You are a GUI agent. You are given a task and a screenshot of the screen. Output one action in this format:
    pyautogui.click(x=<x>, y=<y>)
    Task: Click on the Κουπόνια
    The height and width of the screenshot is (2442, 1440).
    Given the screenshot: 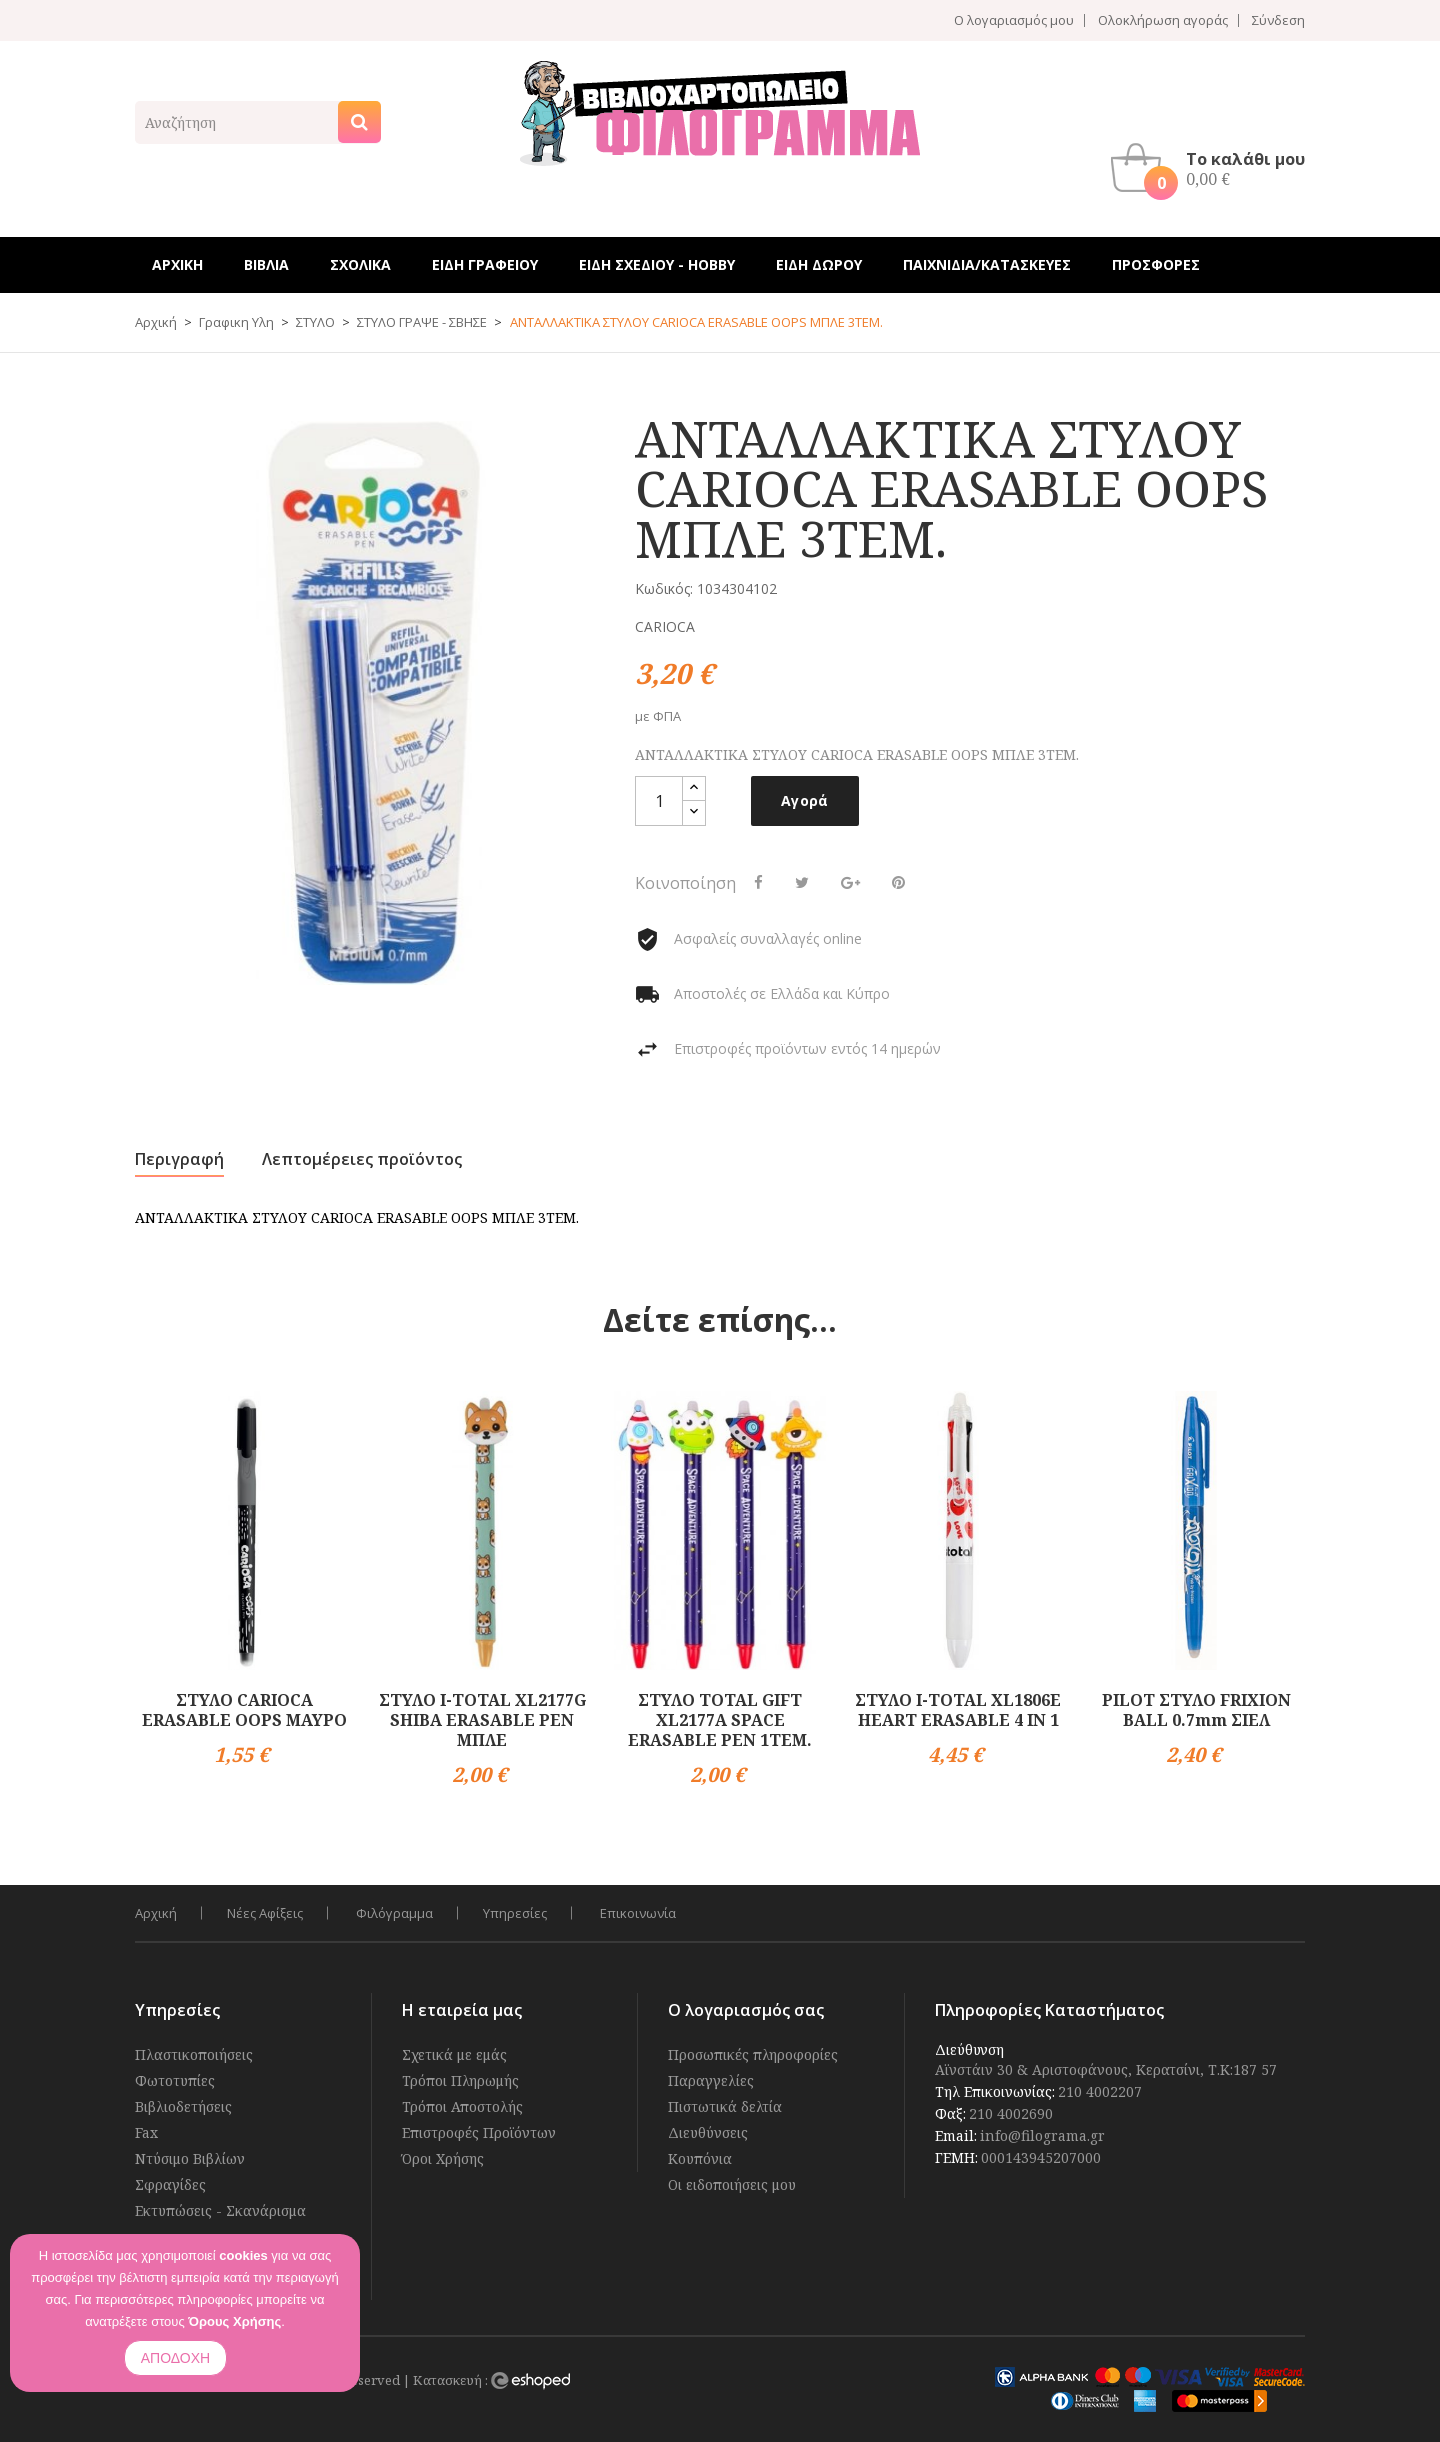 What is the action you would take?
    pyautogui.click(x=700, y=2158)
    